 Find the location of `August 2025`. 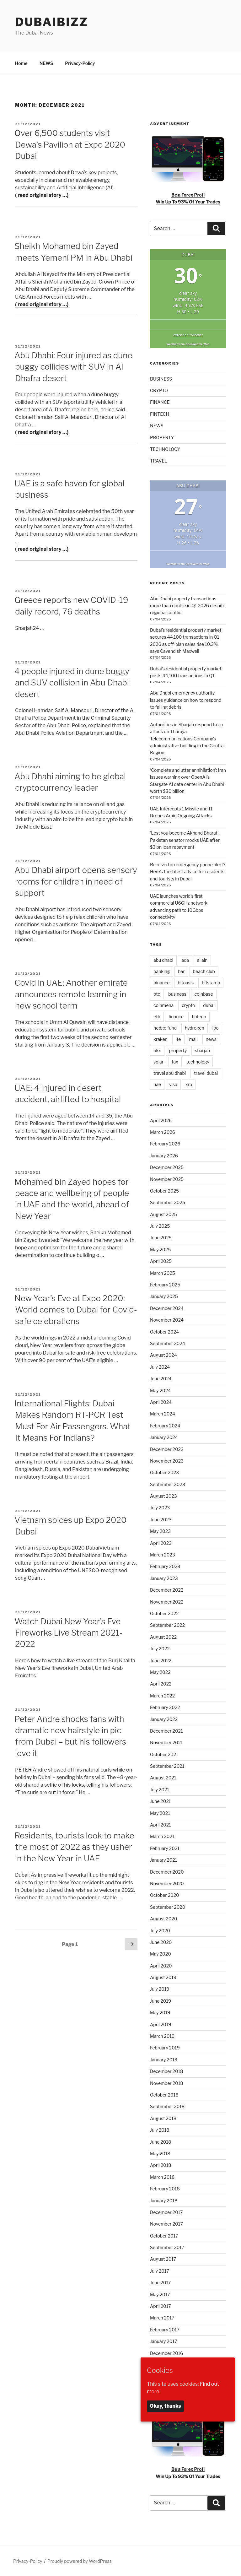

August 2025 is located at coordinates (163, 1214).